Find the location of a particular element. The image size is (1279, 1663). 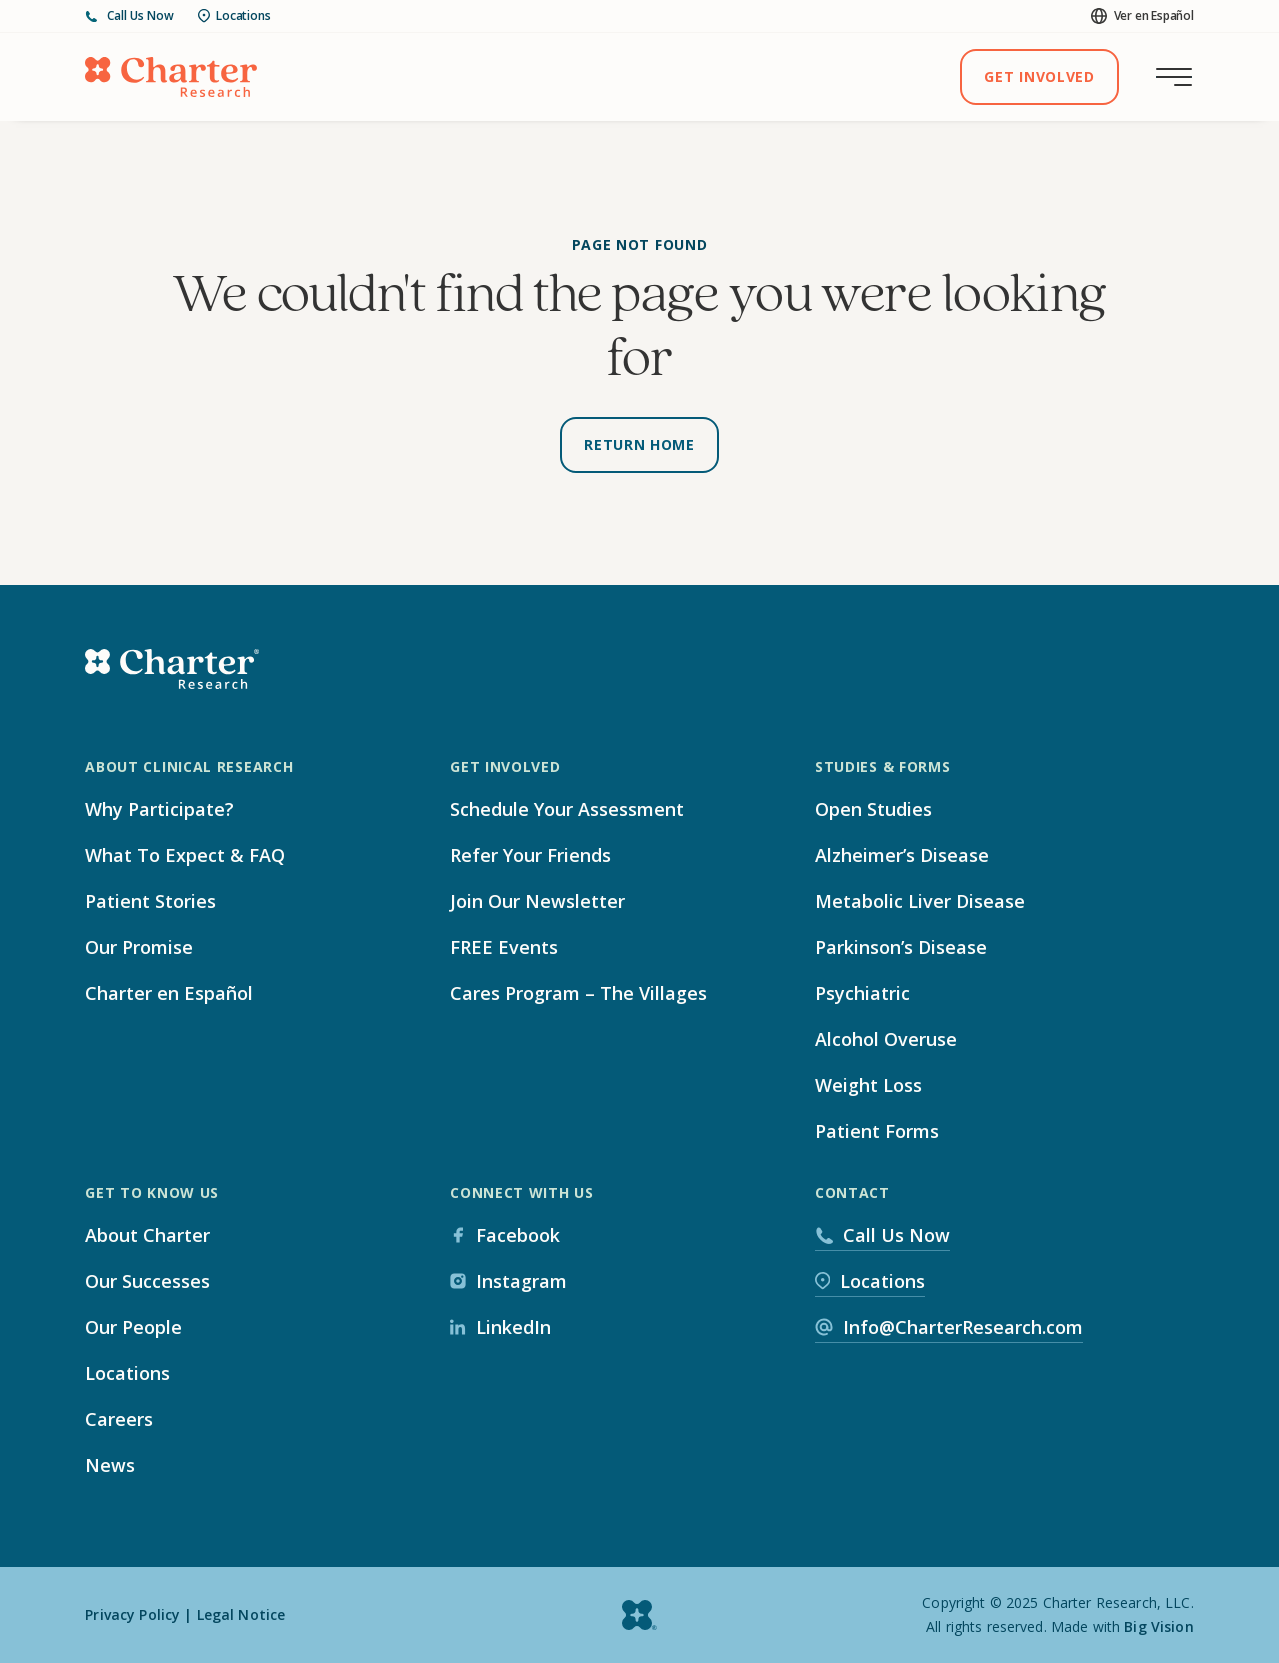

Psychiatric is located at coordinates (862, 993).